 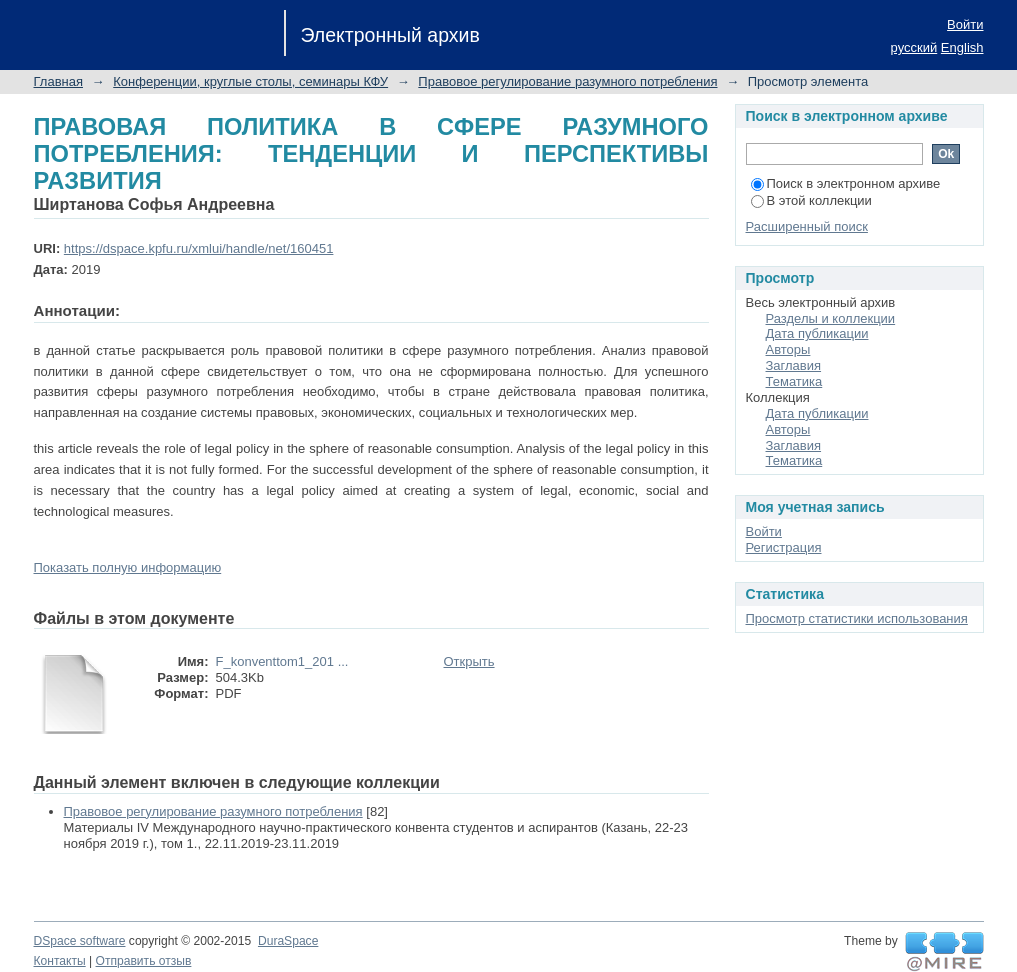 What do you see at coordinates (857, 618) in the screenshot?
I see `Просмотр статистики использования` at bounding box center [857, 618].